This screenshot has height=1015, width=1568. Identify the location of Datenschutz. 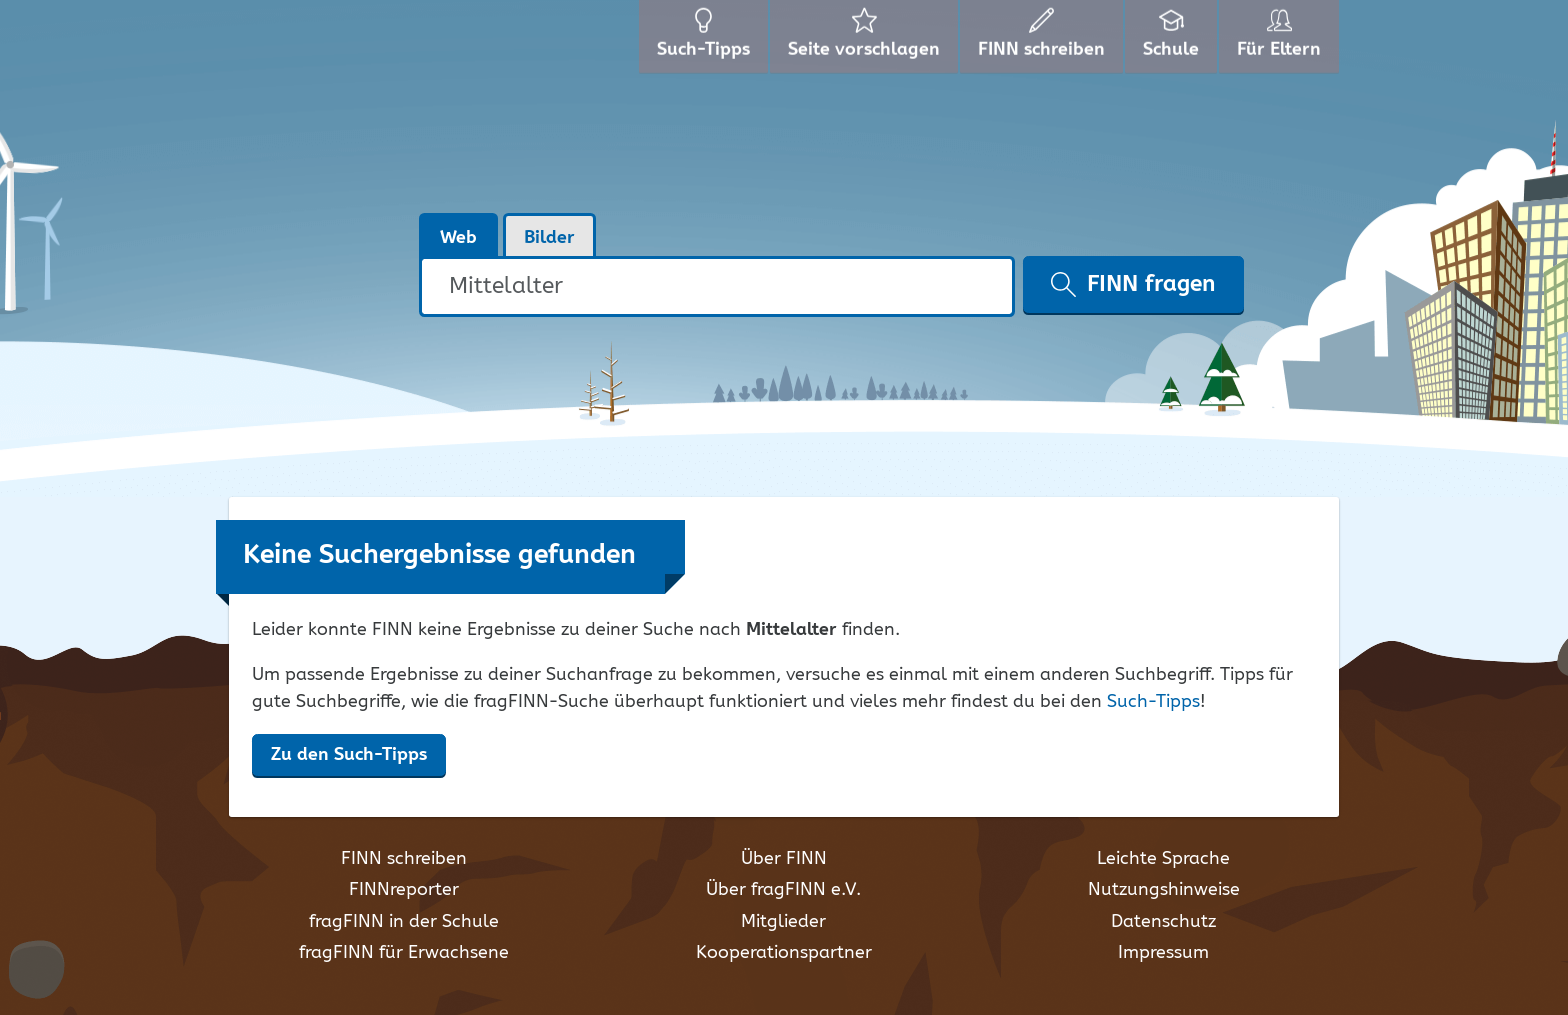
(1163, 922).